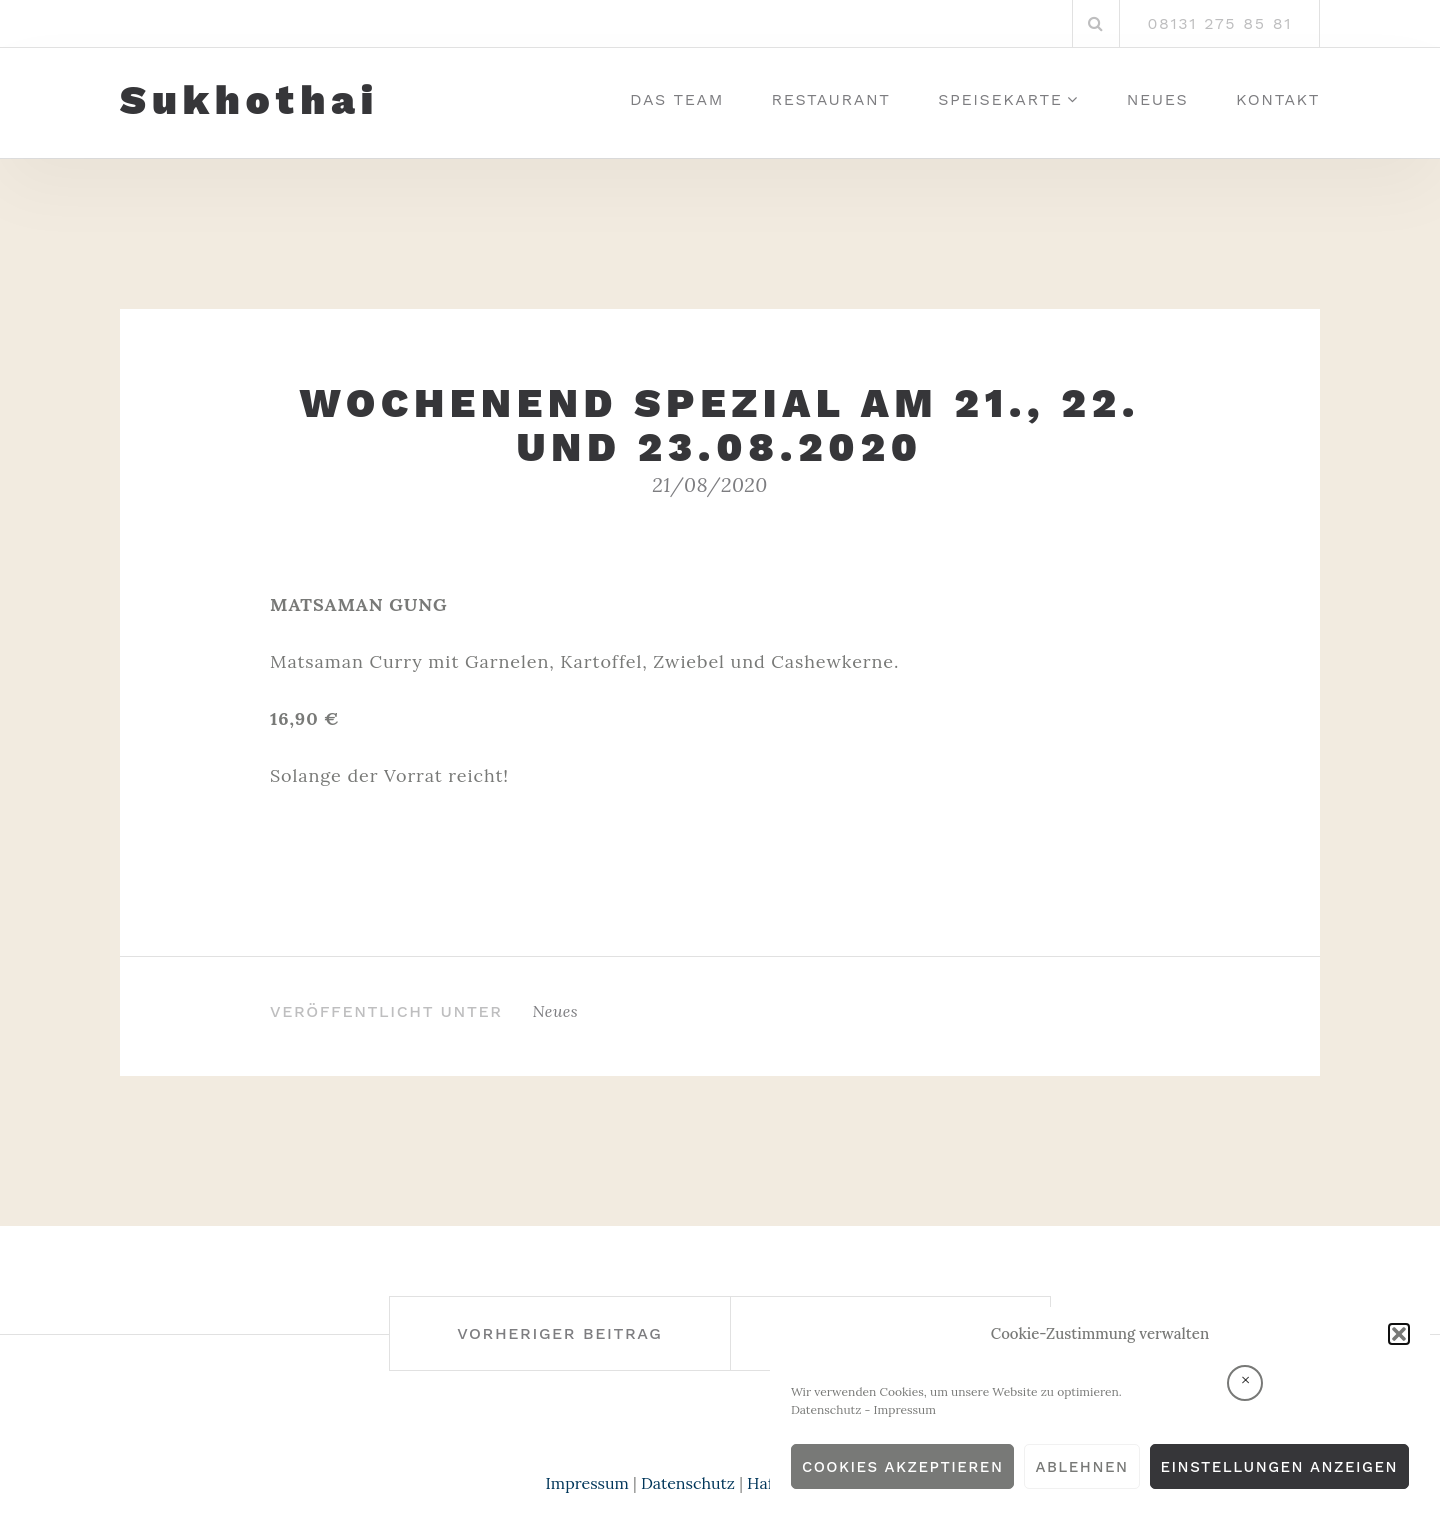 The height and width of the screenshot is (1525, 1440). What do you see at coordinates (1158, 99) in the screenshot?
I see `Neues` at bounding box center [1158, 99].